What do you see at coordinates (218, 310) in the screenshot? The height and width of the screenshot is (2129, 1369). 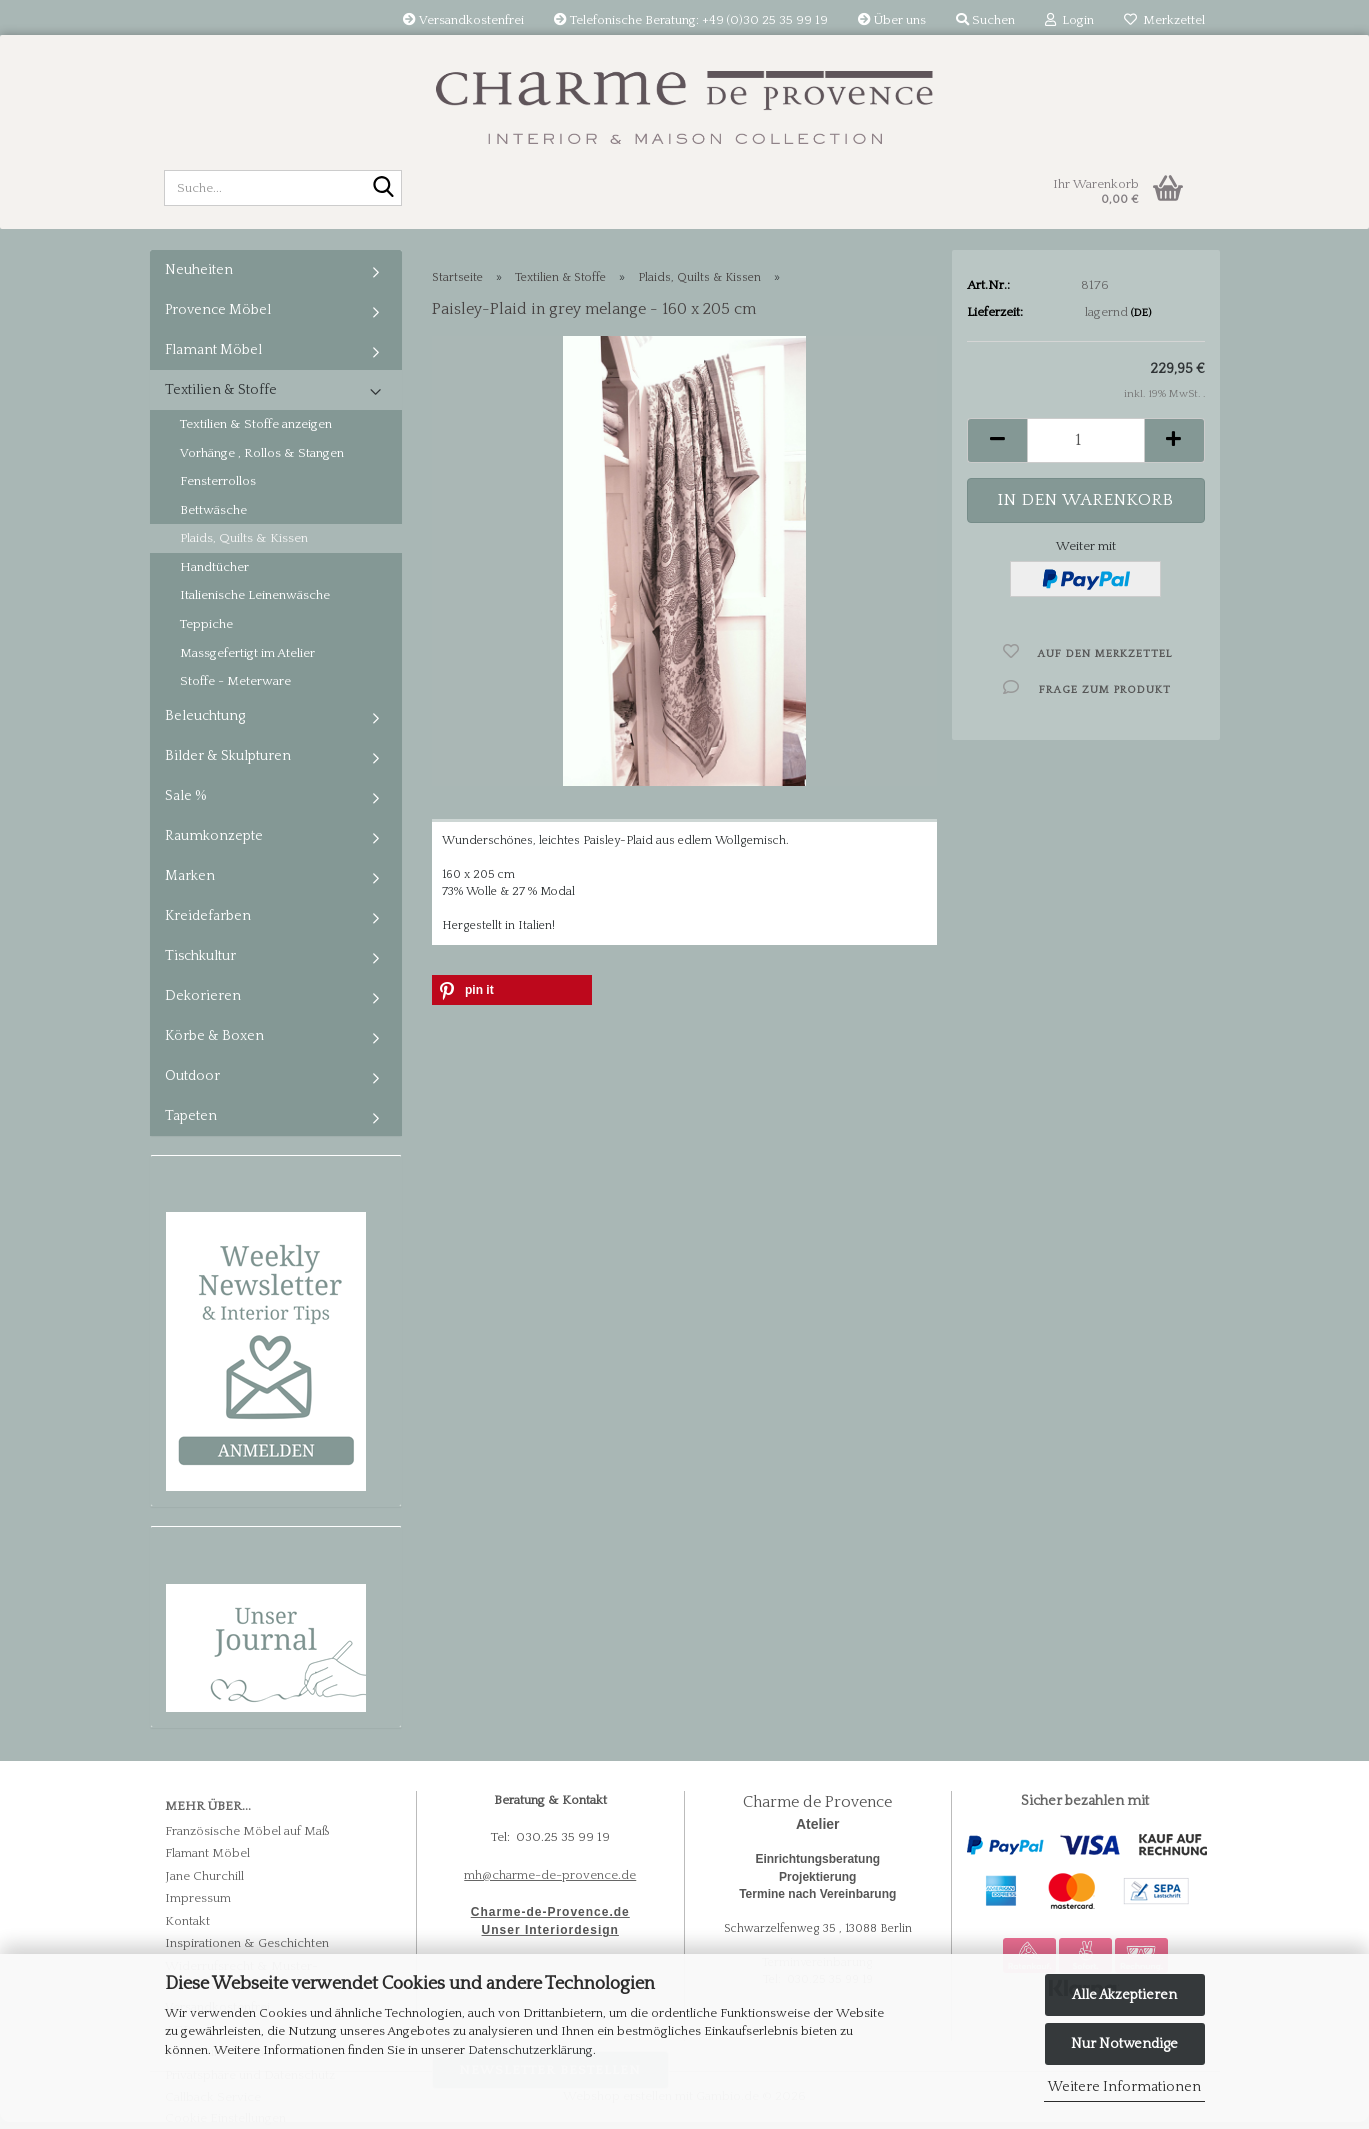 I see `Provence Möbel` at bounding box center [218, 310].